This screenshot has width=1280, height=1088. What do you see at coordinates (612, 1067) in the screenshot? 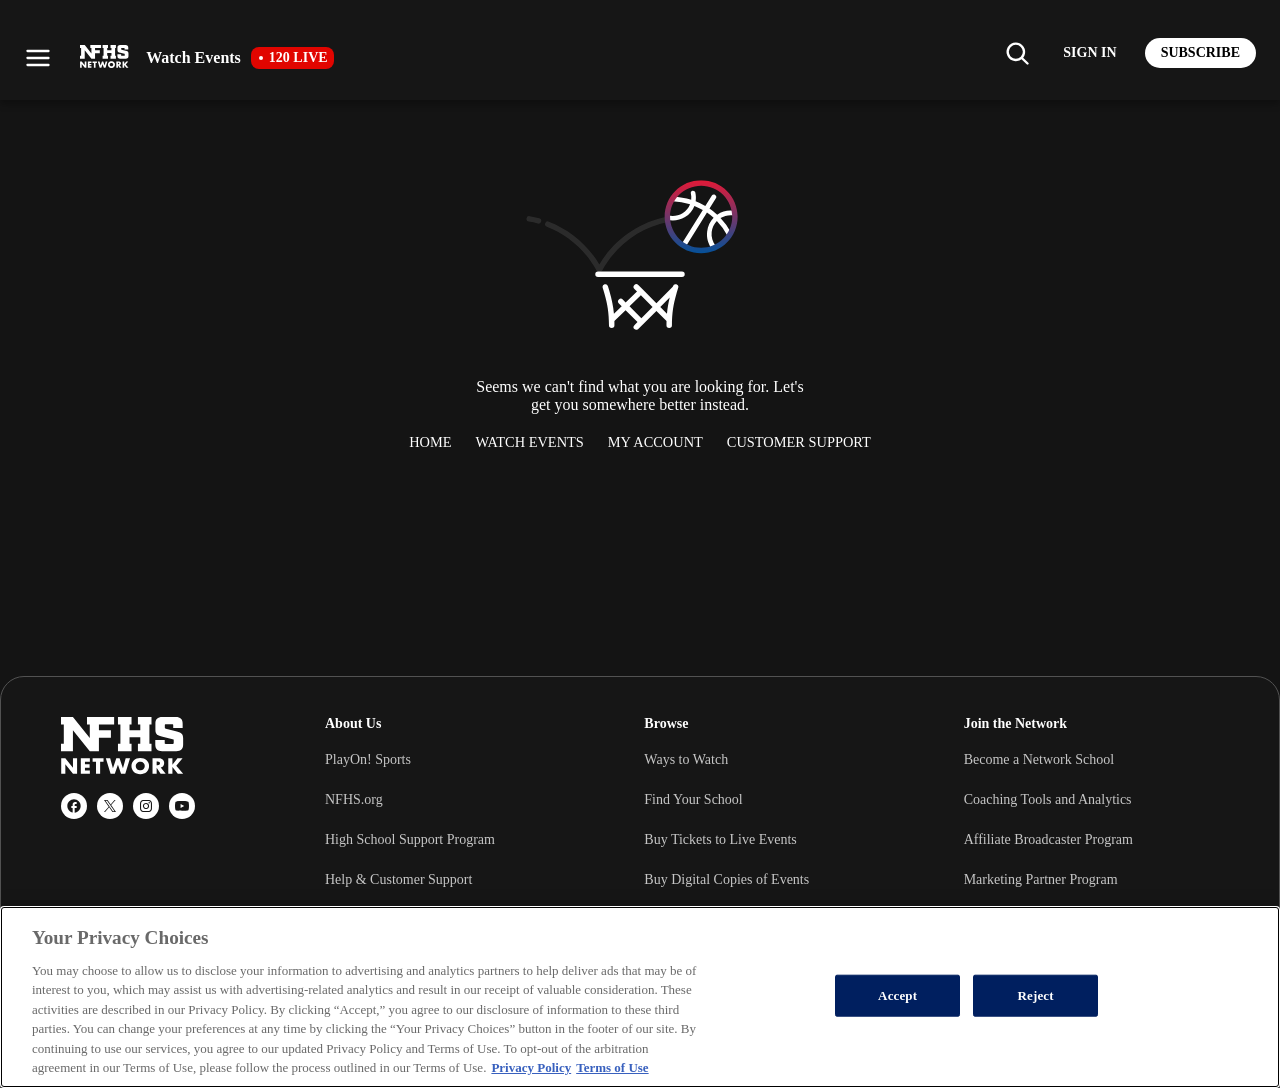
I see `Terms of Use [Terms of Use, opens in a new tab]` at bounding box center [612, 1067].